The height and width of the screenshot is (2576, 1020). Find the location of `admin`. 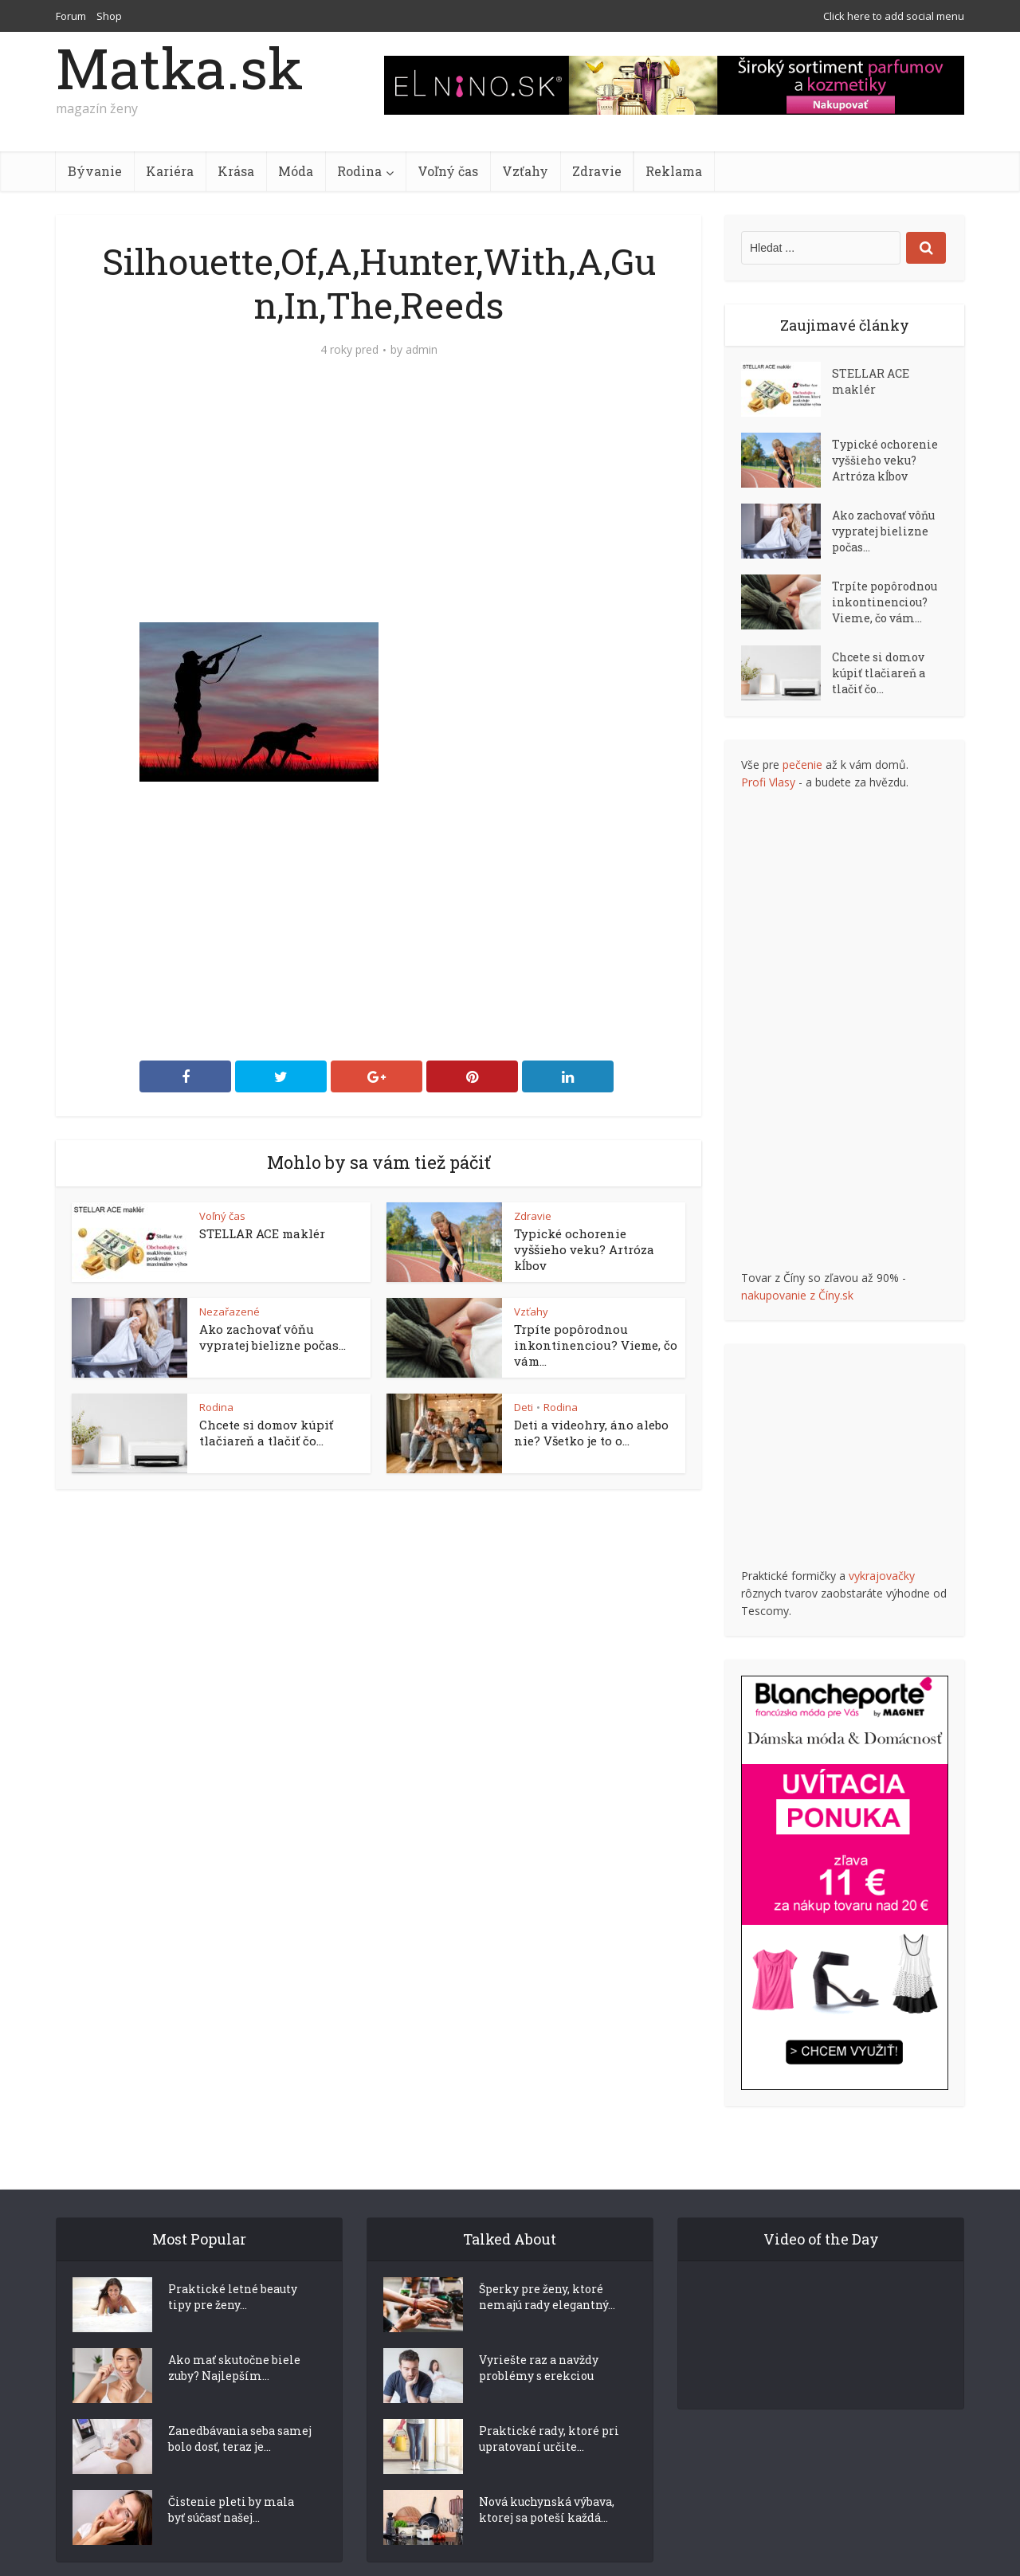

admin is located at coordinates (421, 350).